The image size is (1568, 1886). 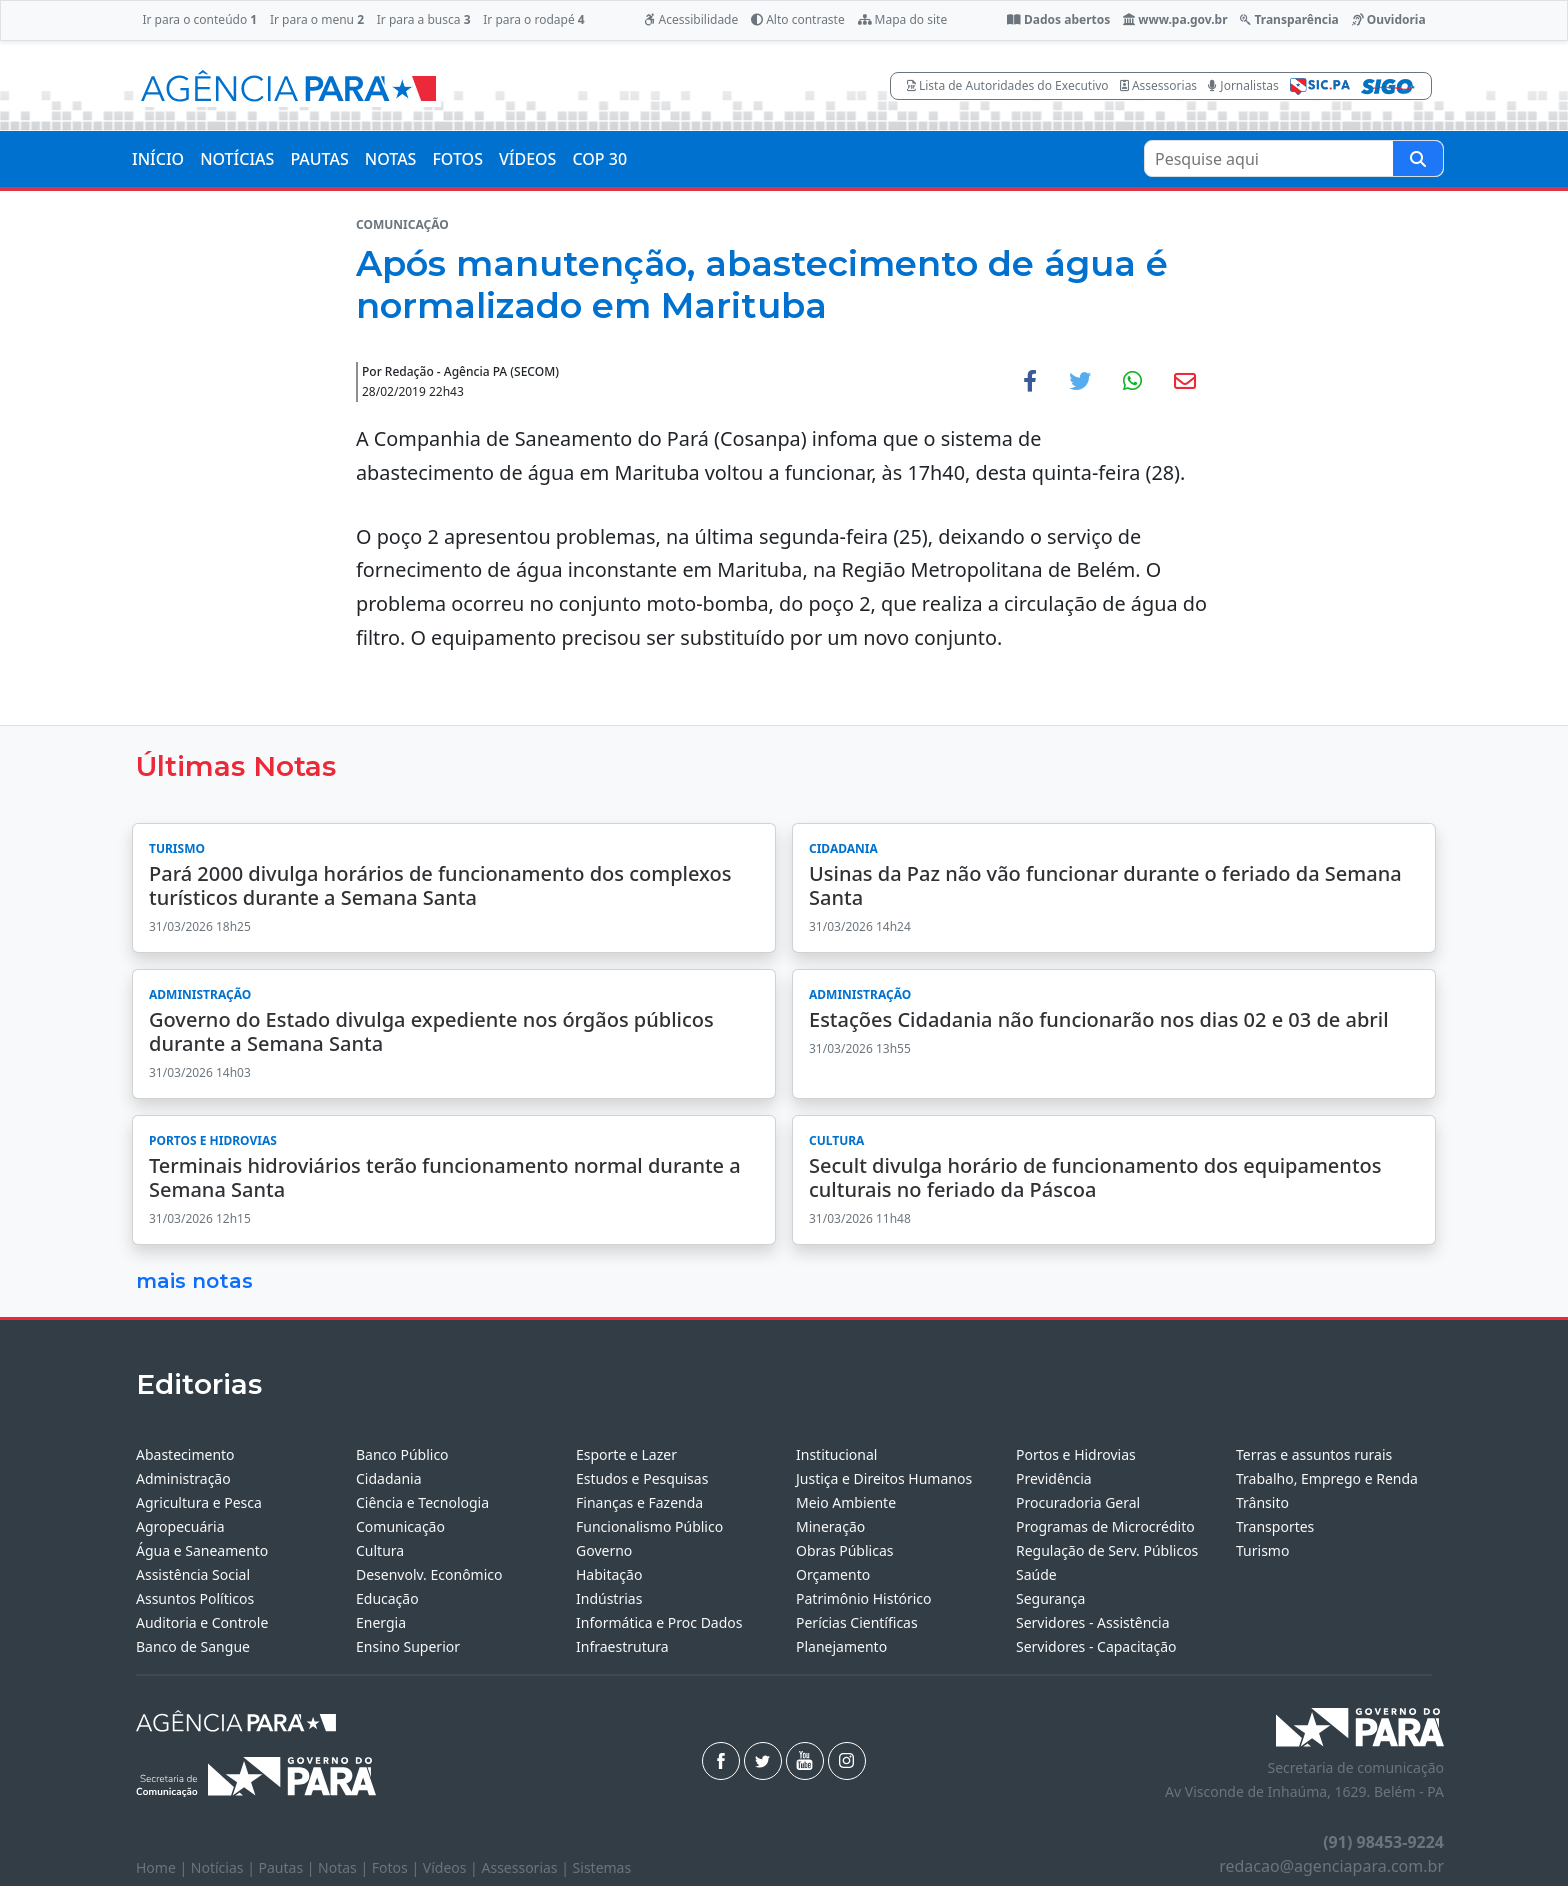 What do you see at coordinates (884, 1478) in the screenshot?
I see `Justiça e Direitos Humanos` at bounding box center [884, 1478].